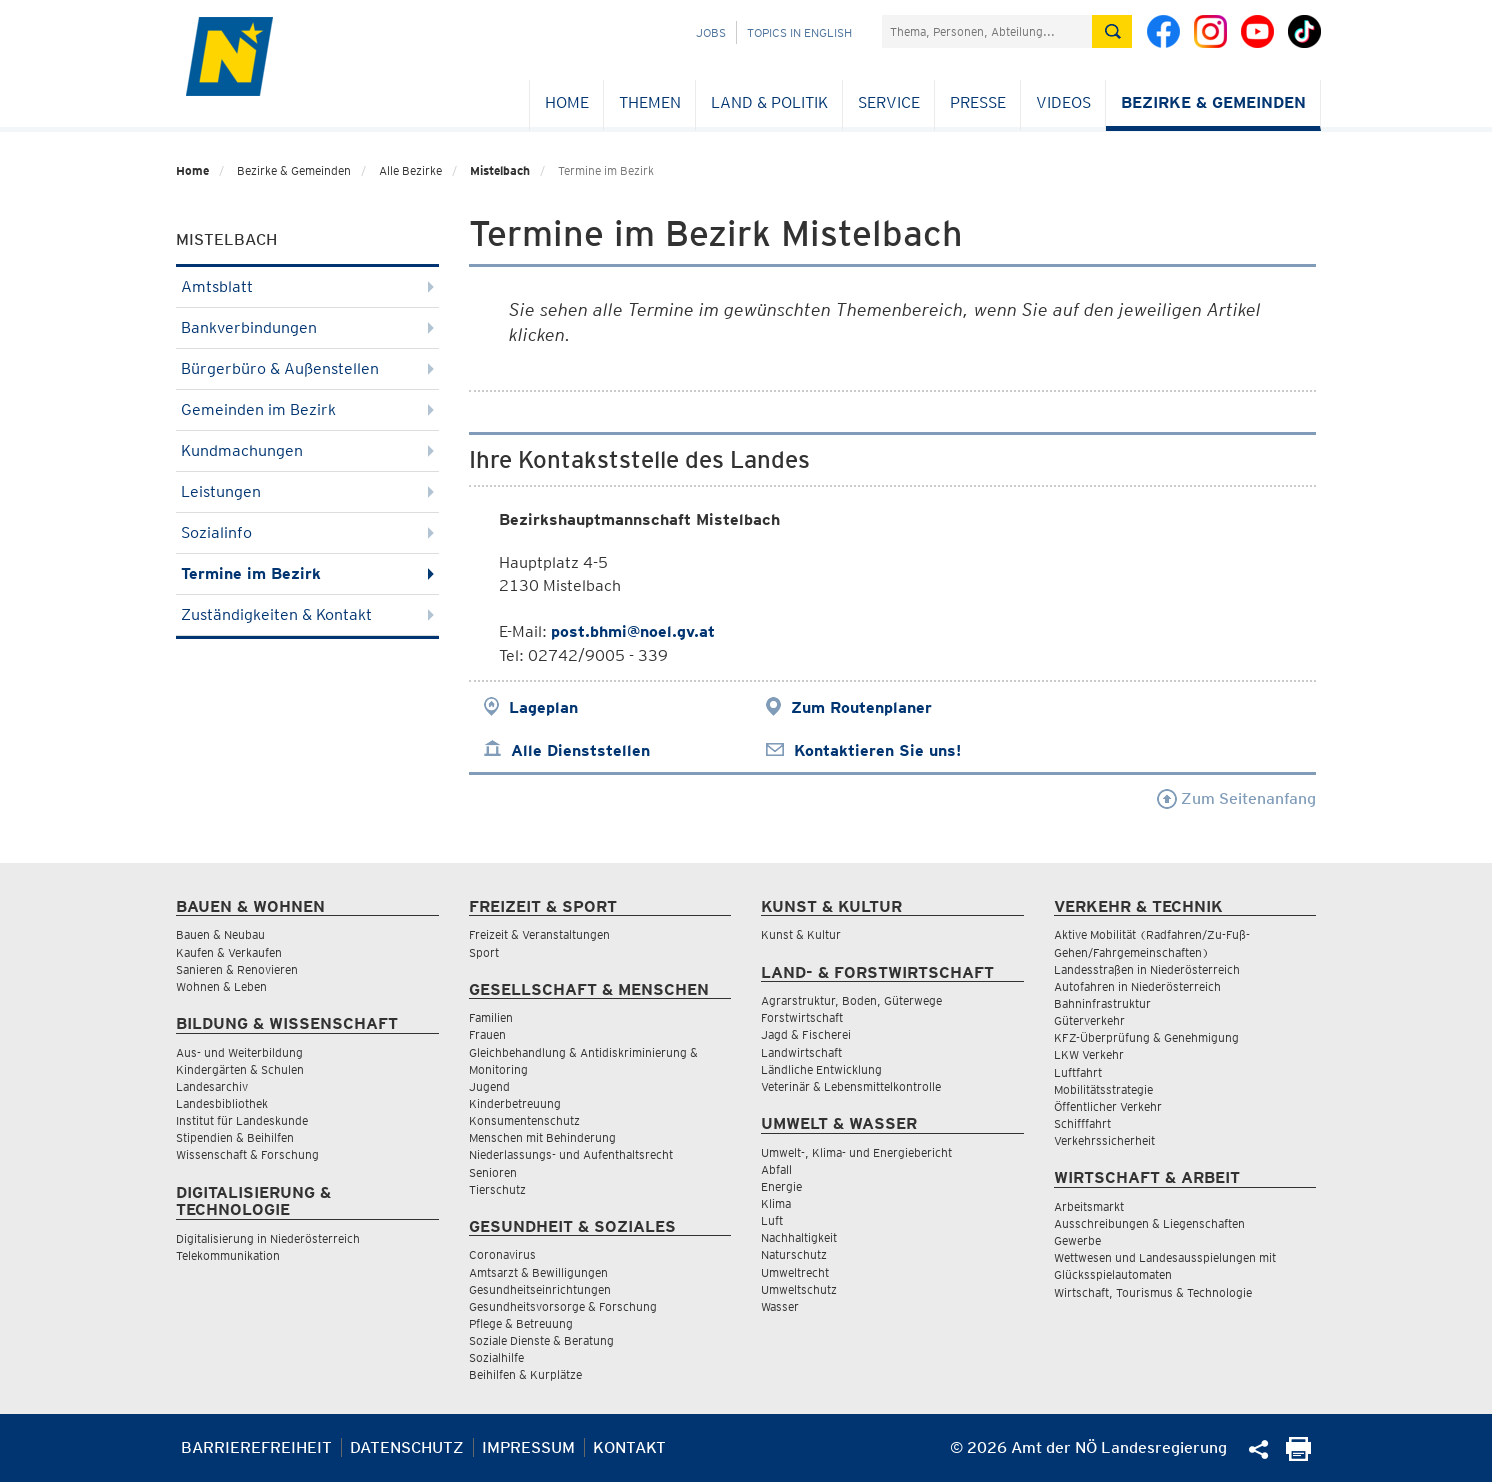 This screenshot has width=1492, height=1482. Describe the element at coordinates (801, 934) in the screenshot. I see `Kunst & Kultur` at that location.